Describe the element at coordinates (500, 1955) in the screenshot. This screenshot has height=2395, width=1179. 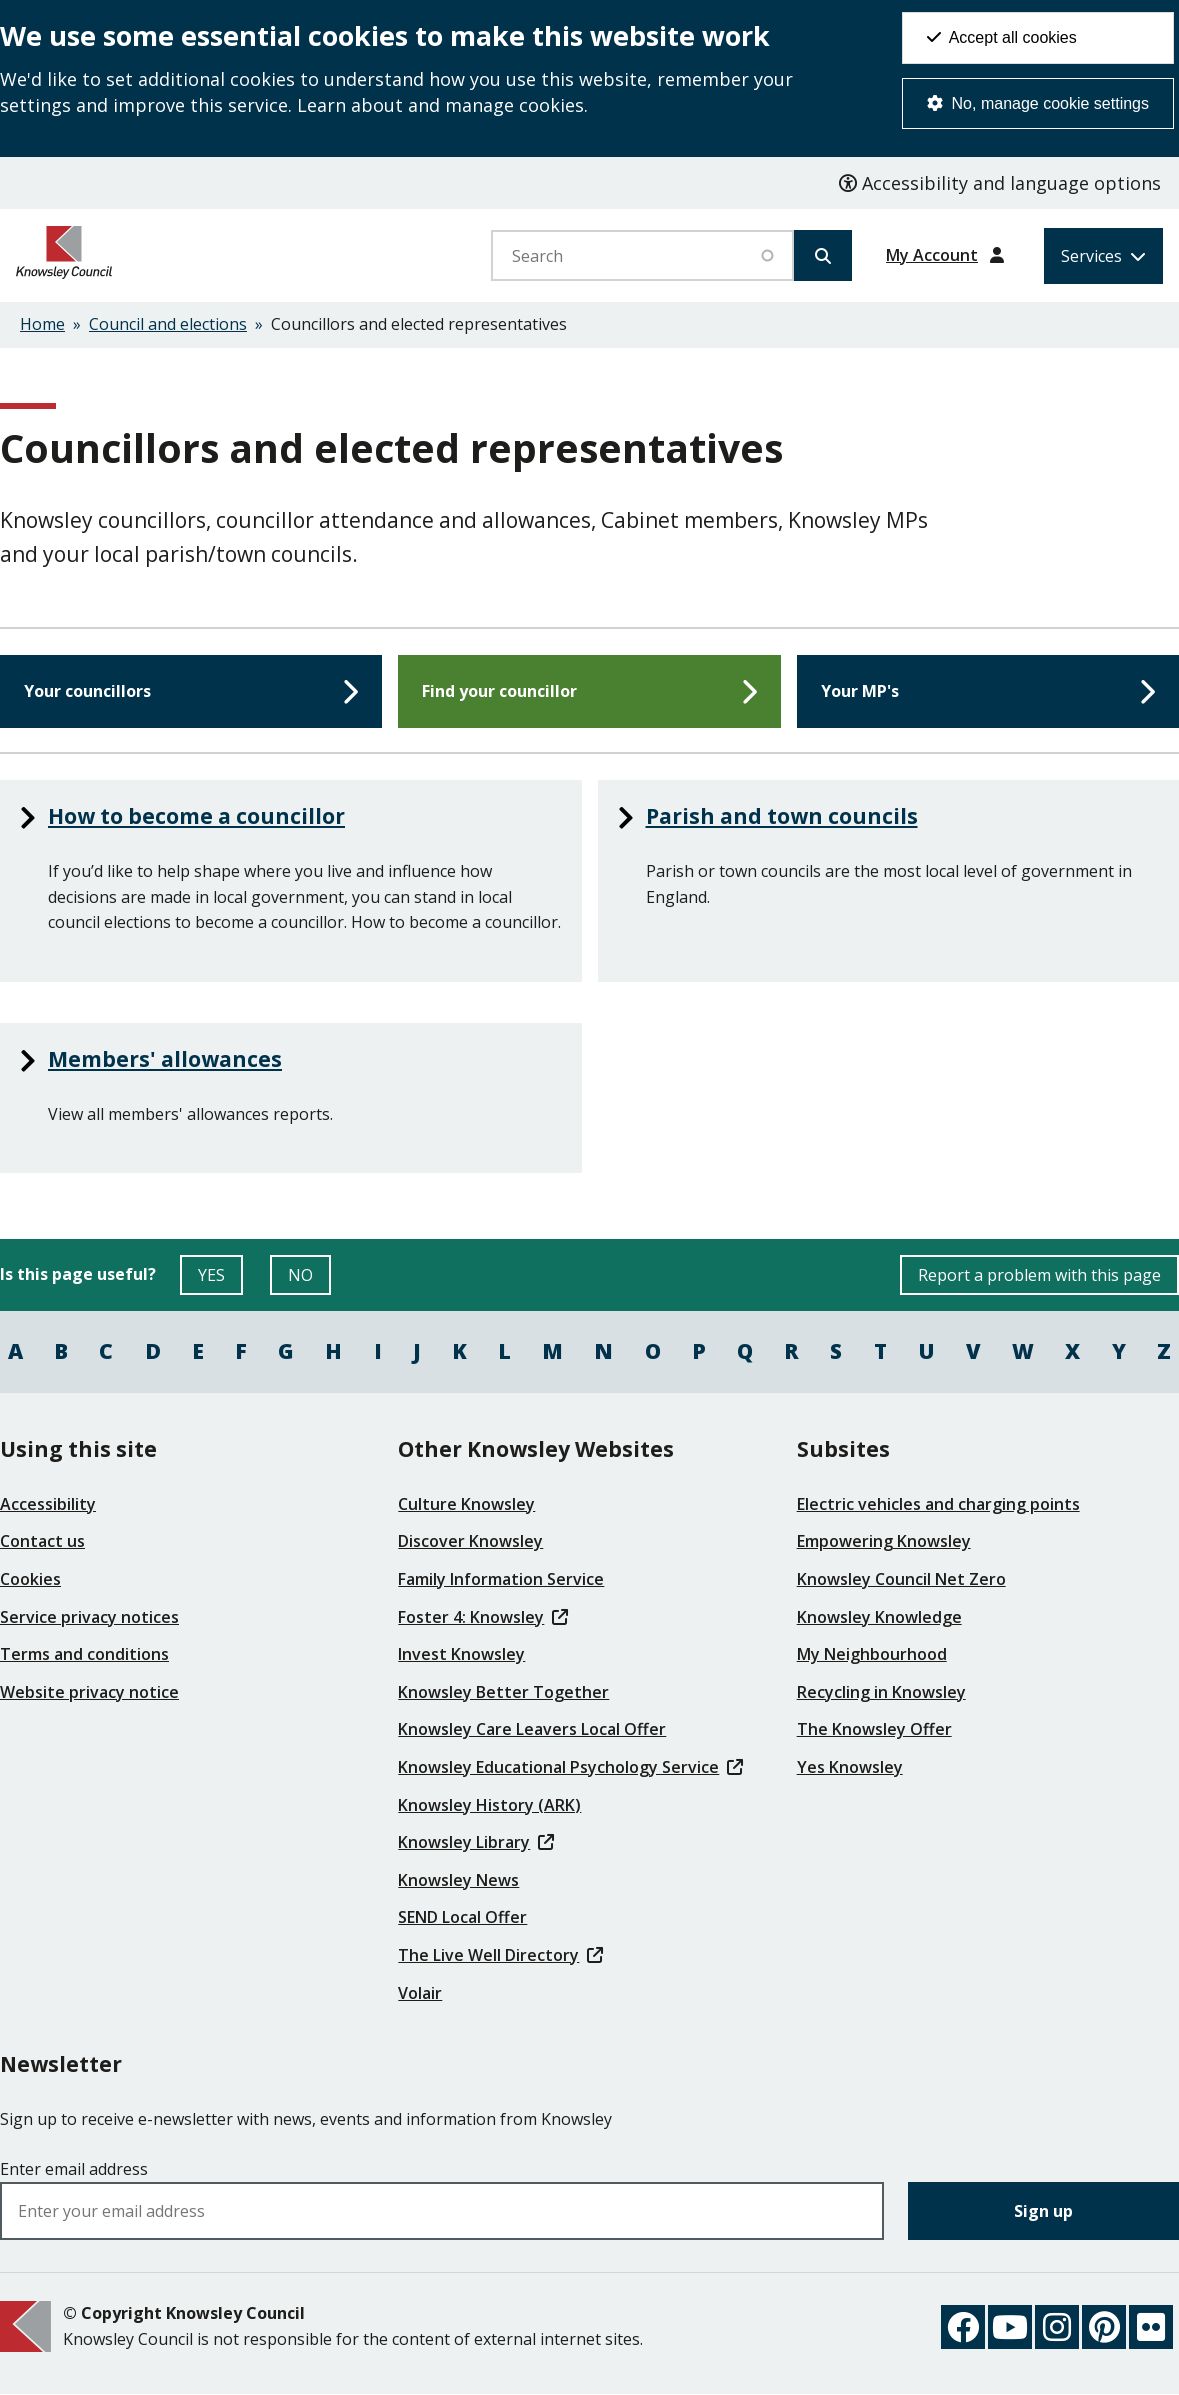
I see `The Live Well Directory [(link is external)]` at that location.